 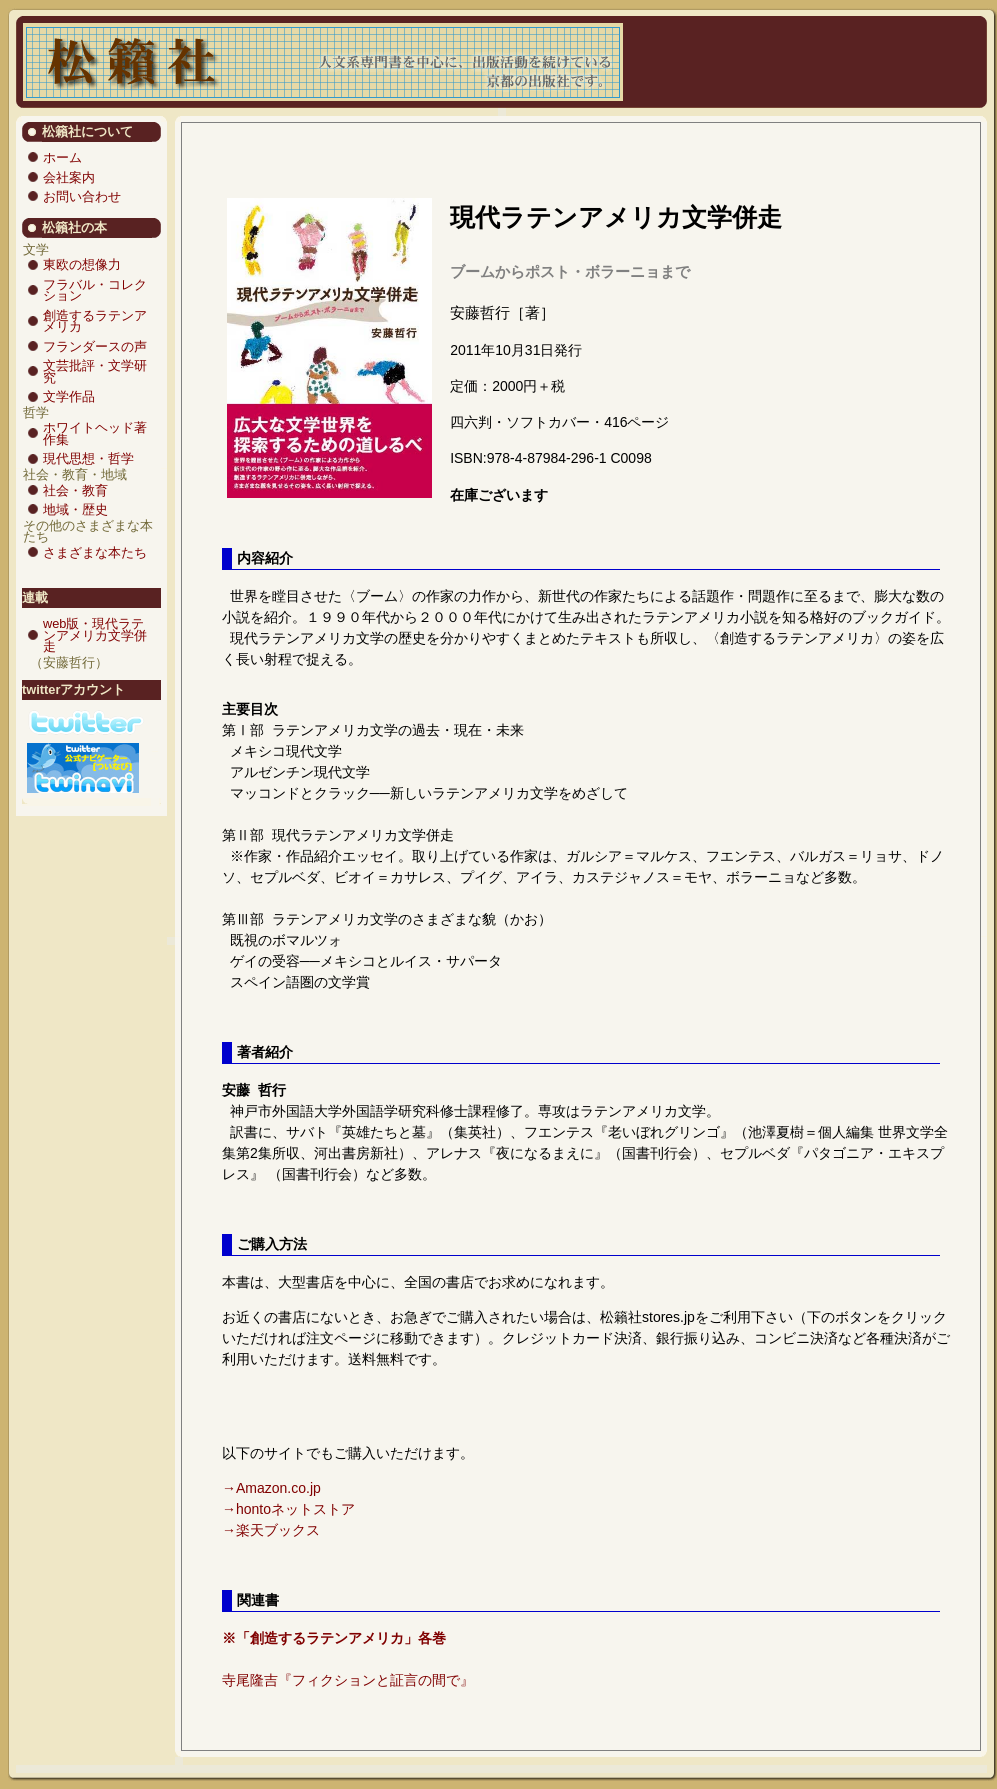 What do you see at coordinates (95, 635) in the screenshot?
I see `web版・現代ラテンアメリカ文学併走` at bounding box center [95, 635].